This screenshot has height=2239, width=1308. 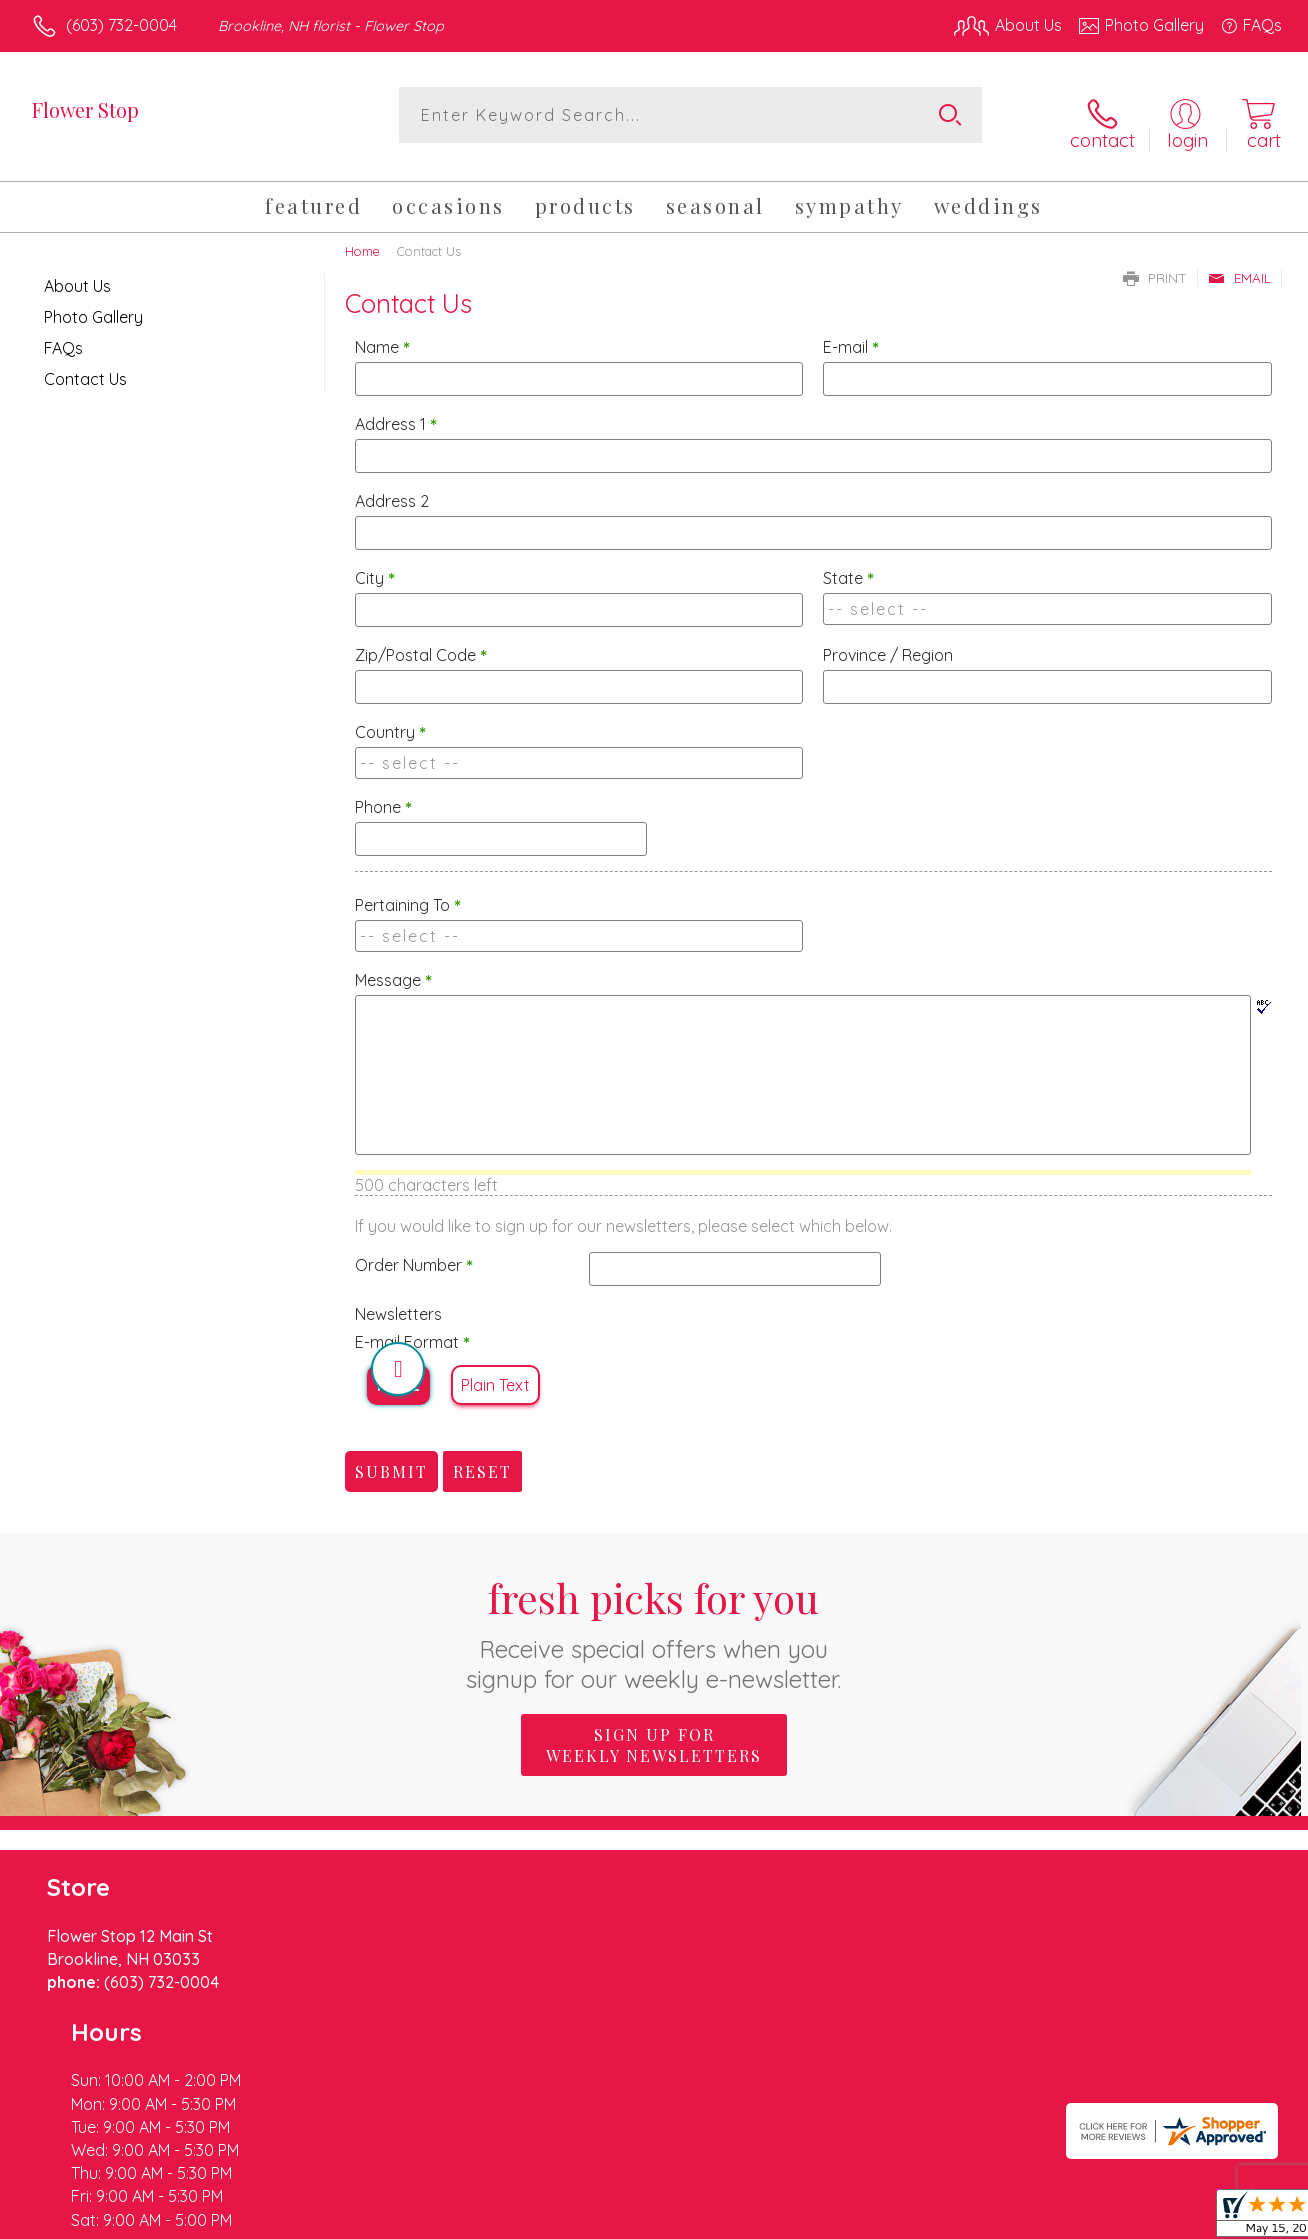 I want to click on Province / Region, so click(x=888, y=642).